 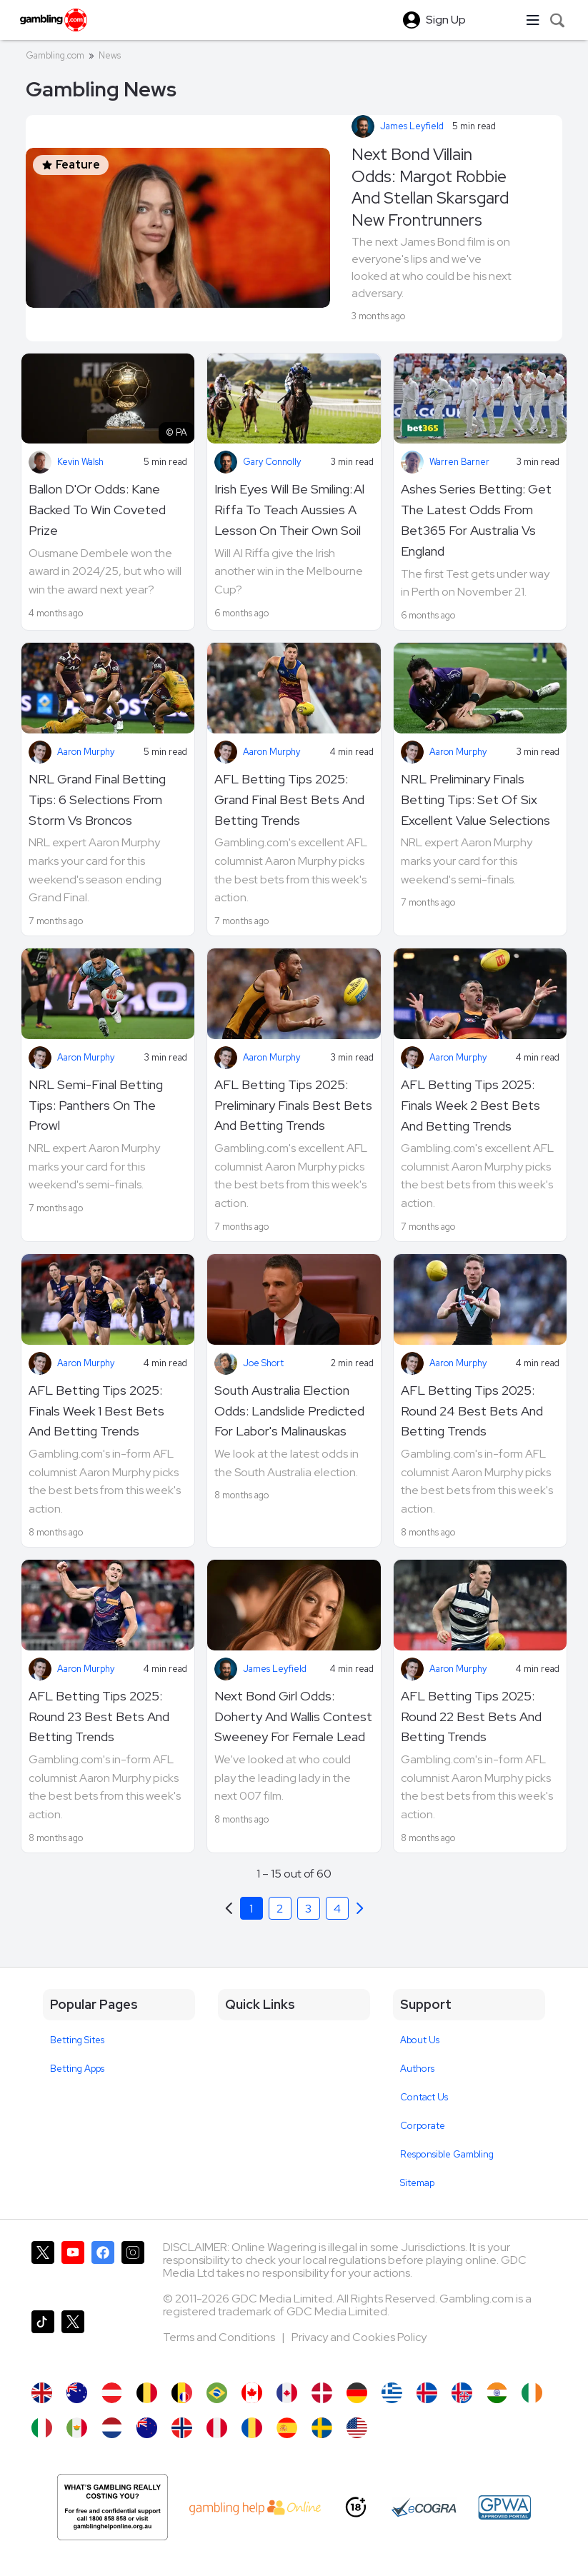 What do you see at coordinates (459, 462) in the screenshot?
I see `Warren Barner` at bounding box center [459, 462].